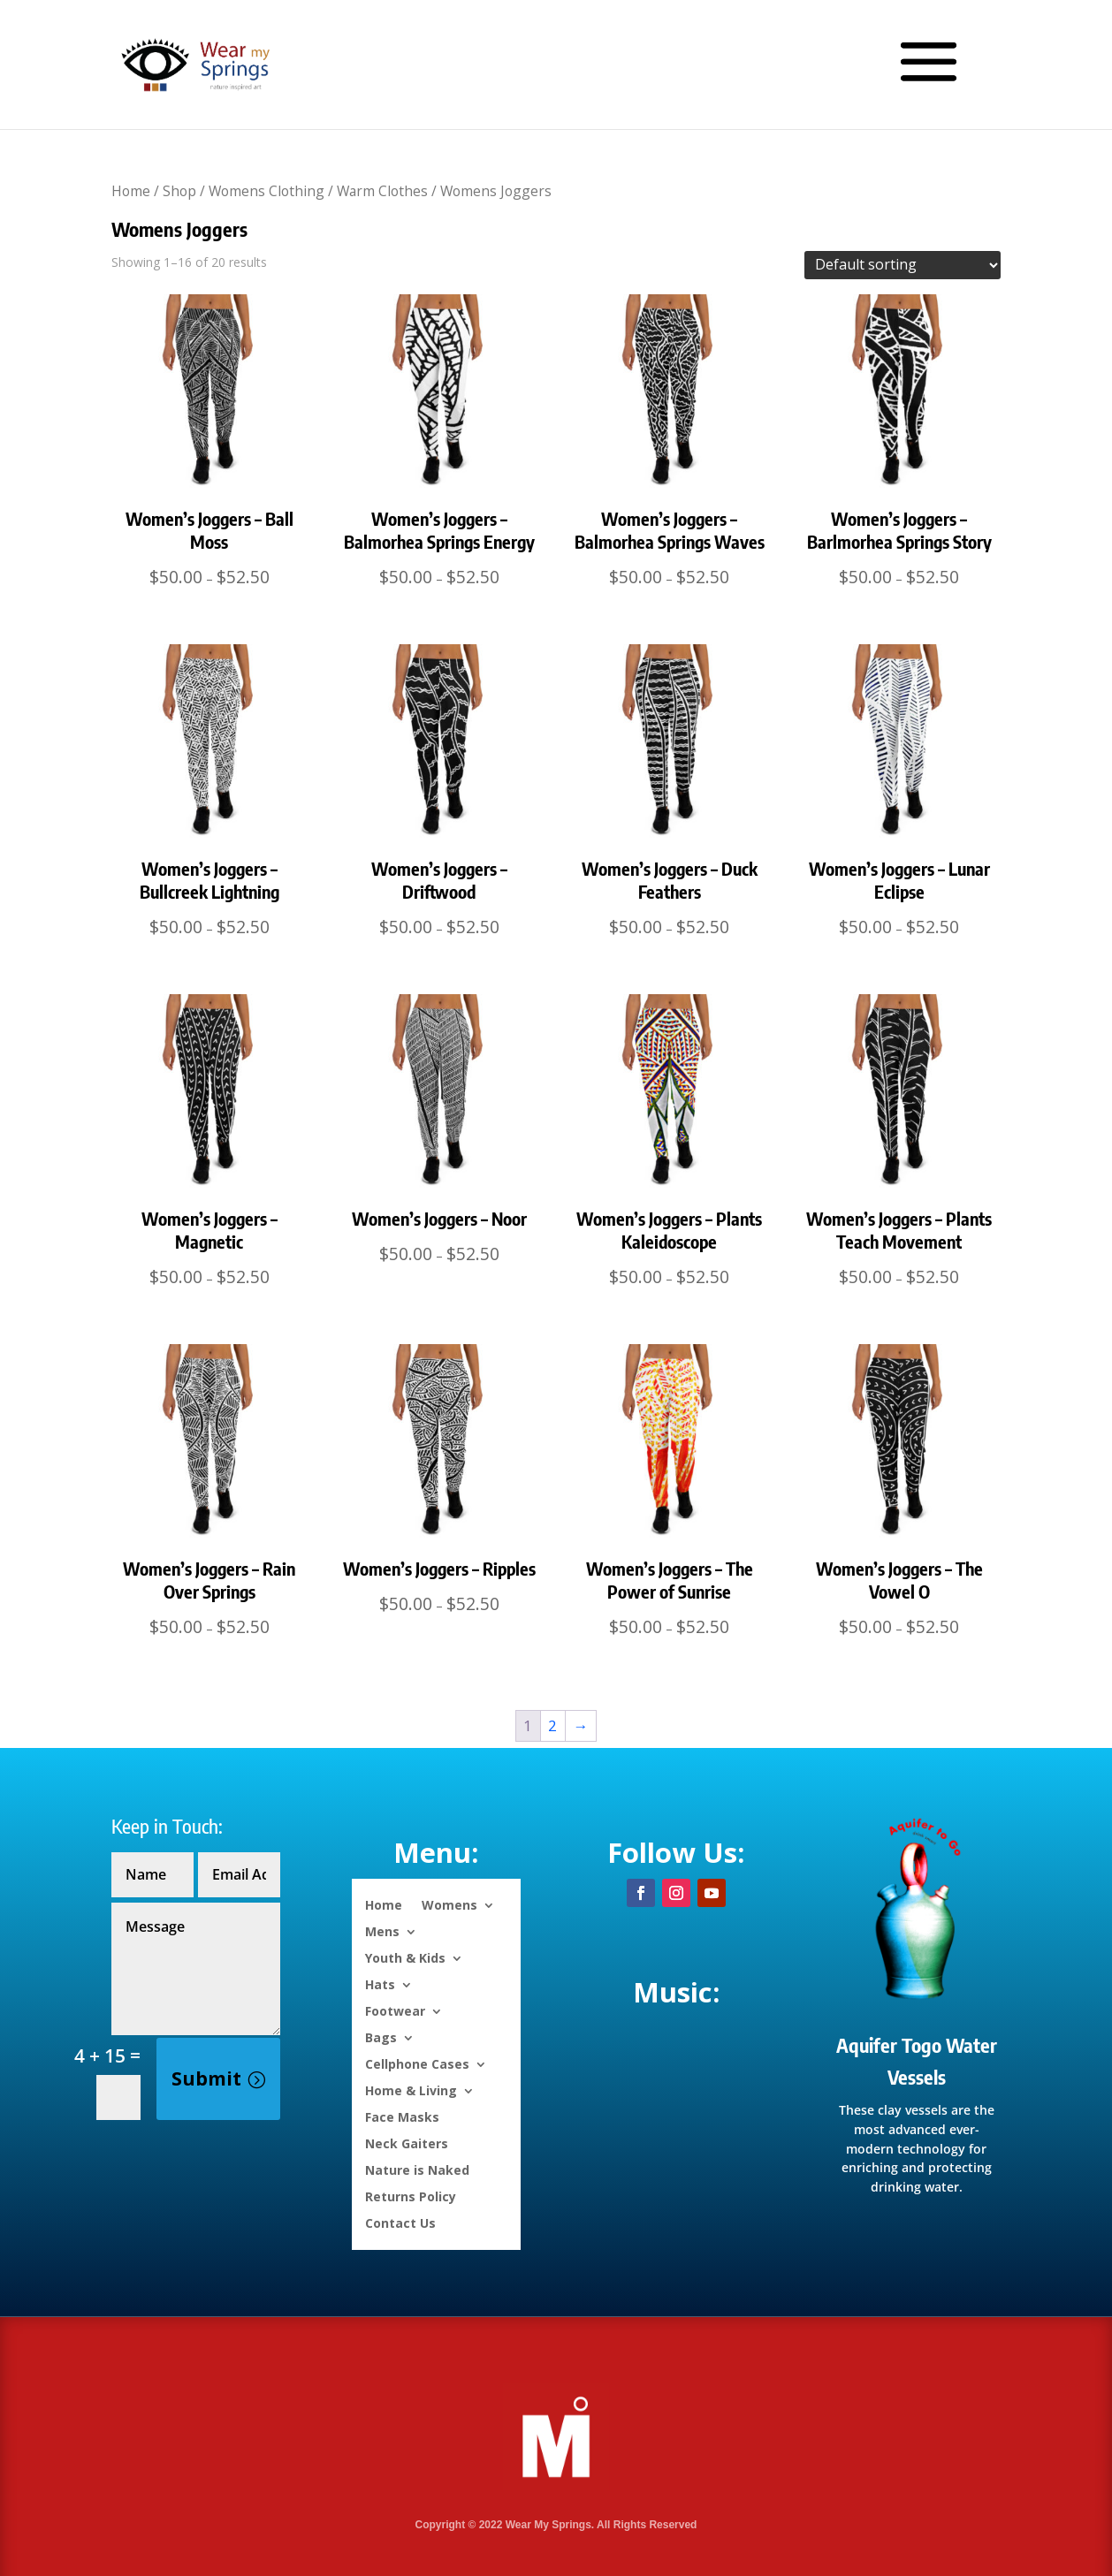 Image resolution: width=1112 pixels, height=2576 pixels. I want to click on Warm Clothes, so click(382, 191).